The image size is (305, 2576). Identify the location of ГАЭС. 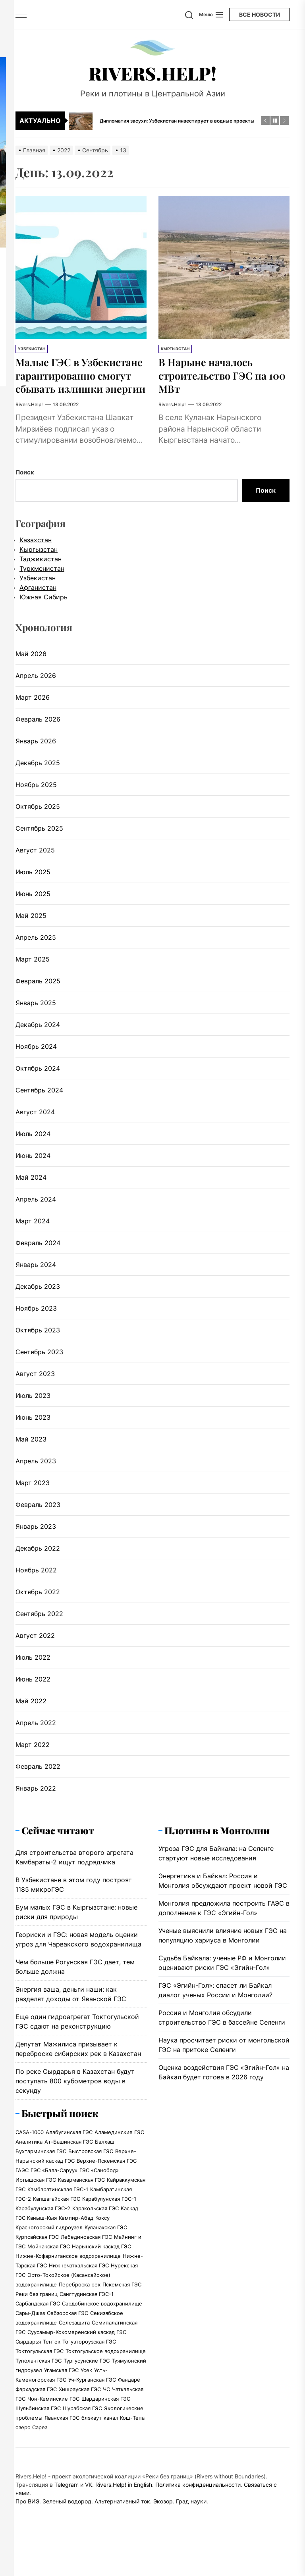
(22, 2197).